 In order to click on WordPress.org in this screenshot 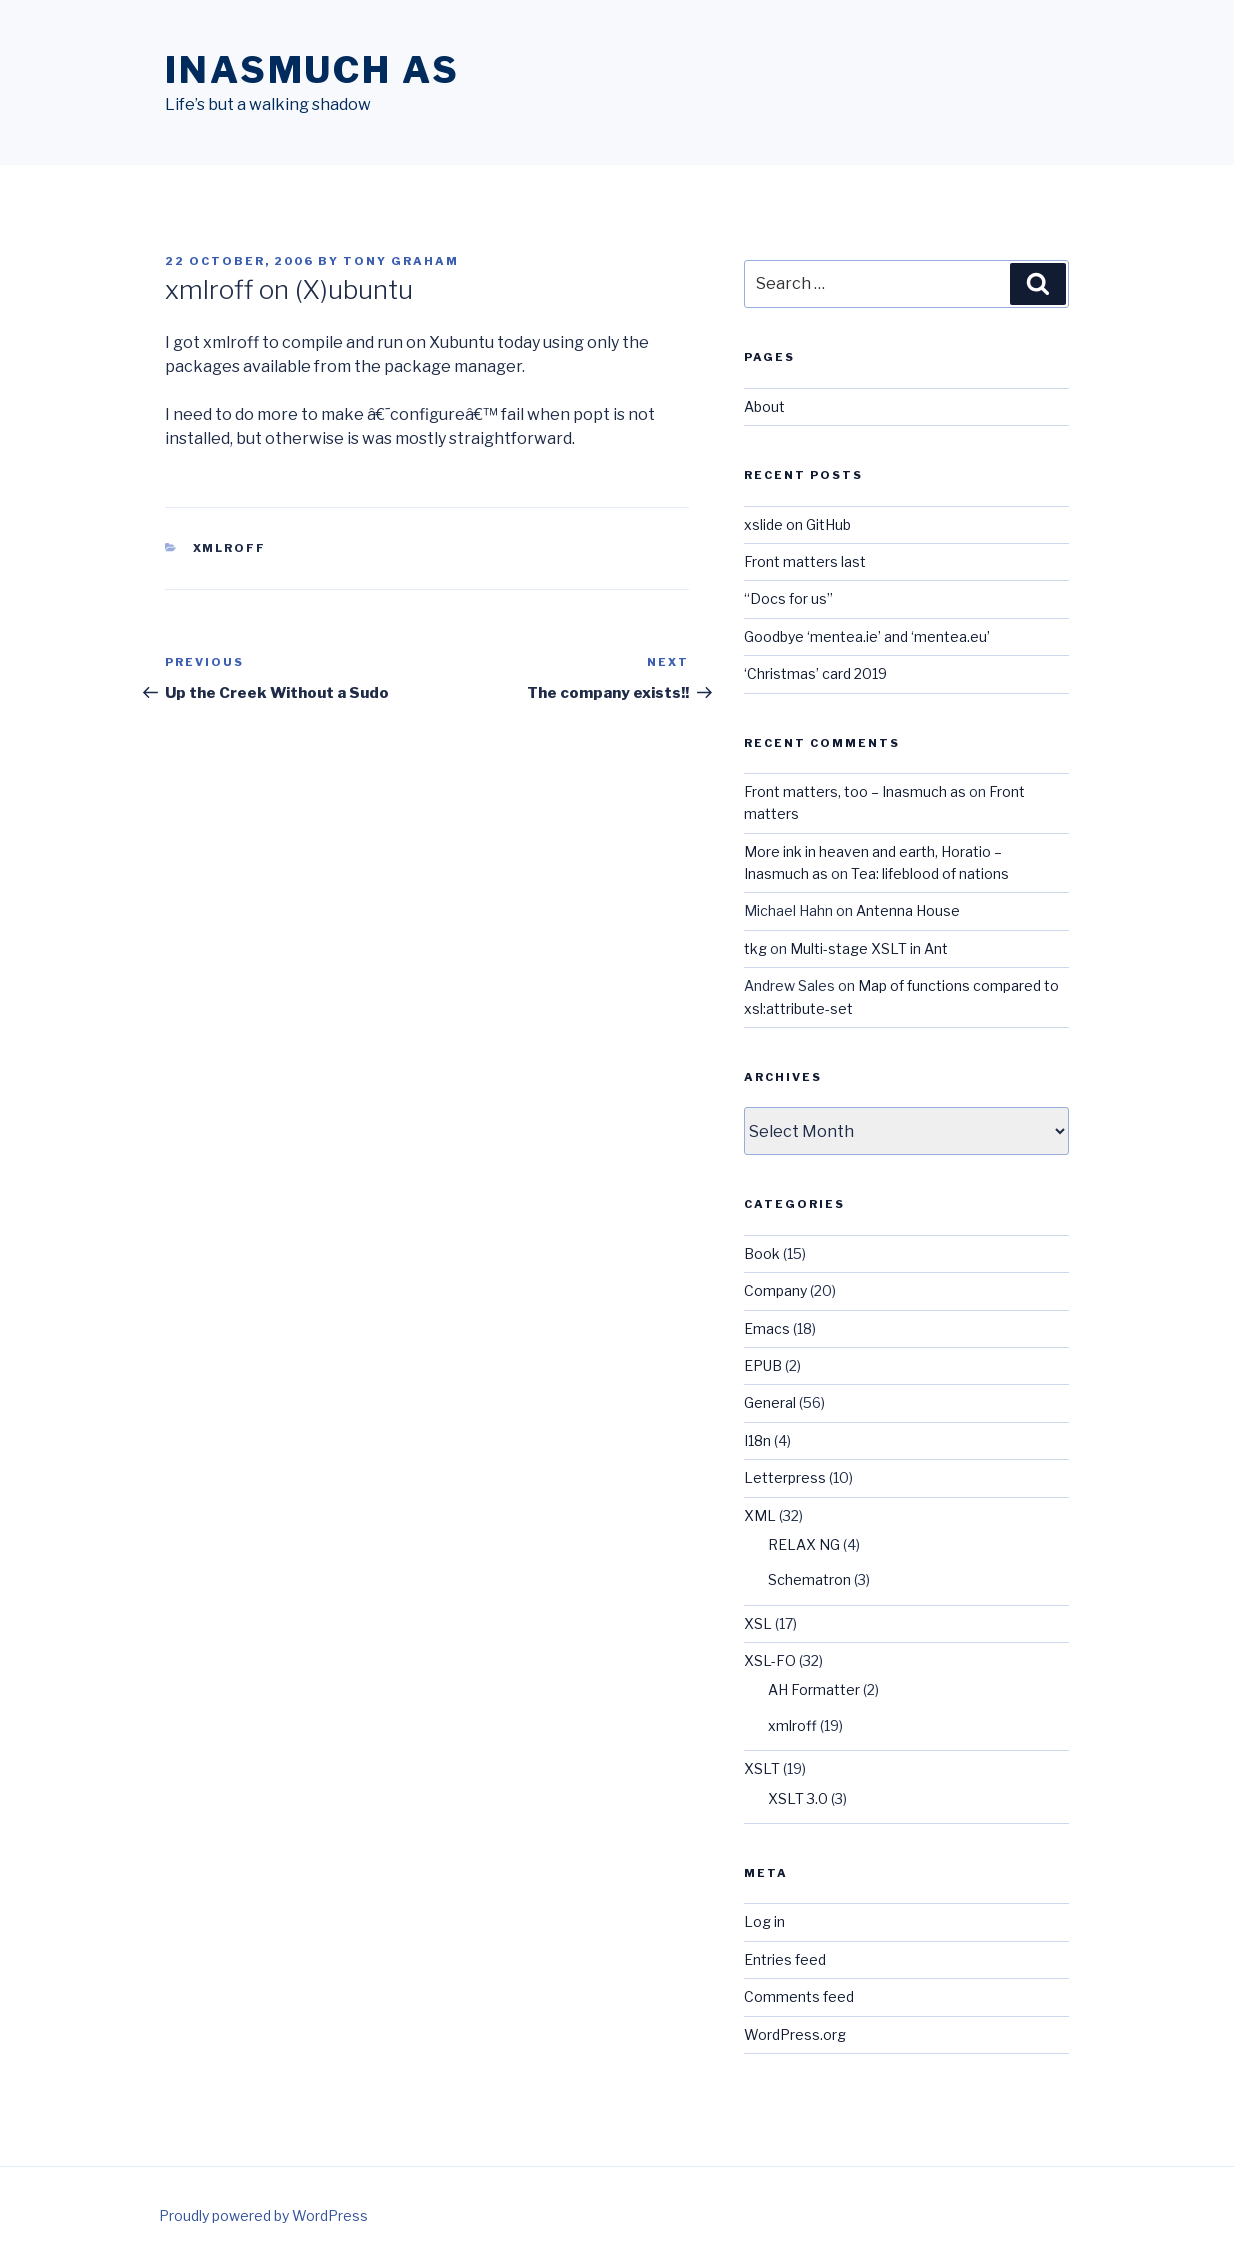, I will do `click(795, 2034)`.